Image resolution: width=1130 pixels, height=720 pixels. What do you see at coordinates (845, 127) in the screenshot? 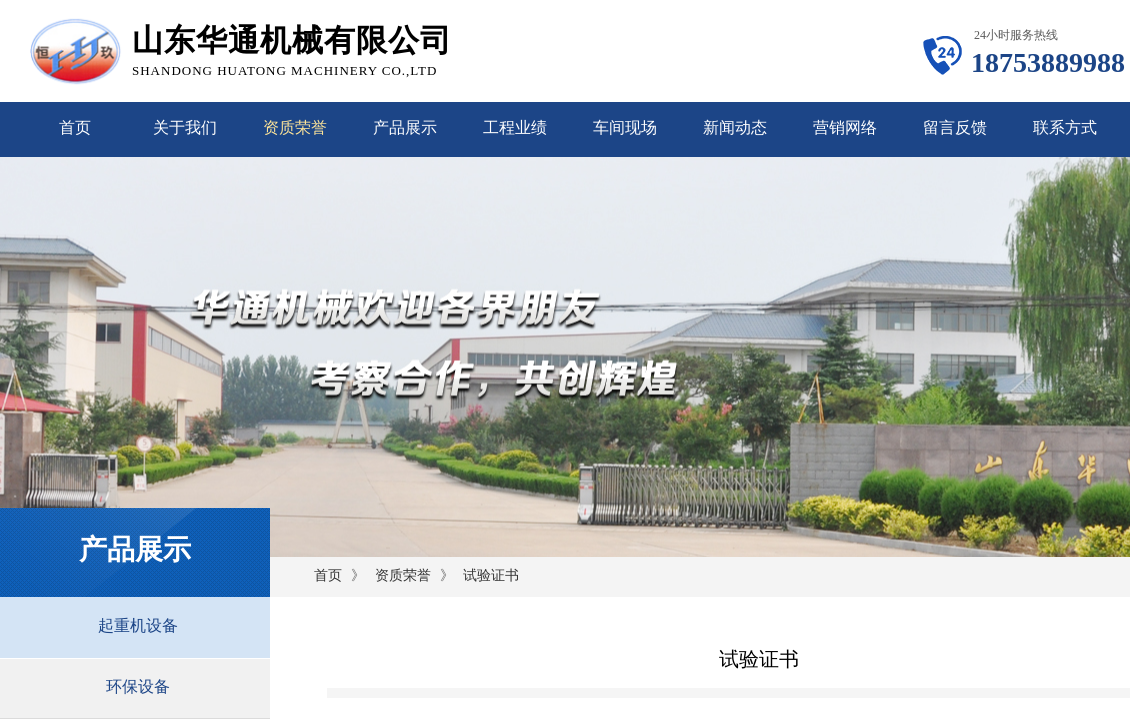
I see `营销网络` at bounding box center [845, 127].